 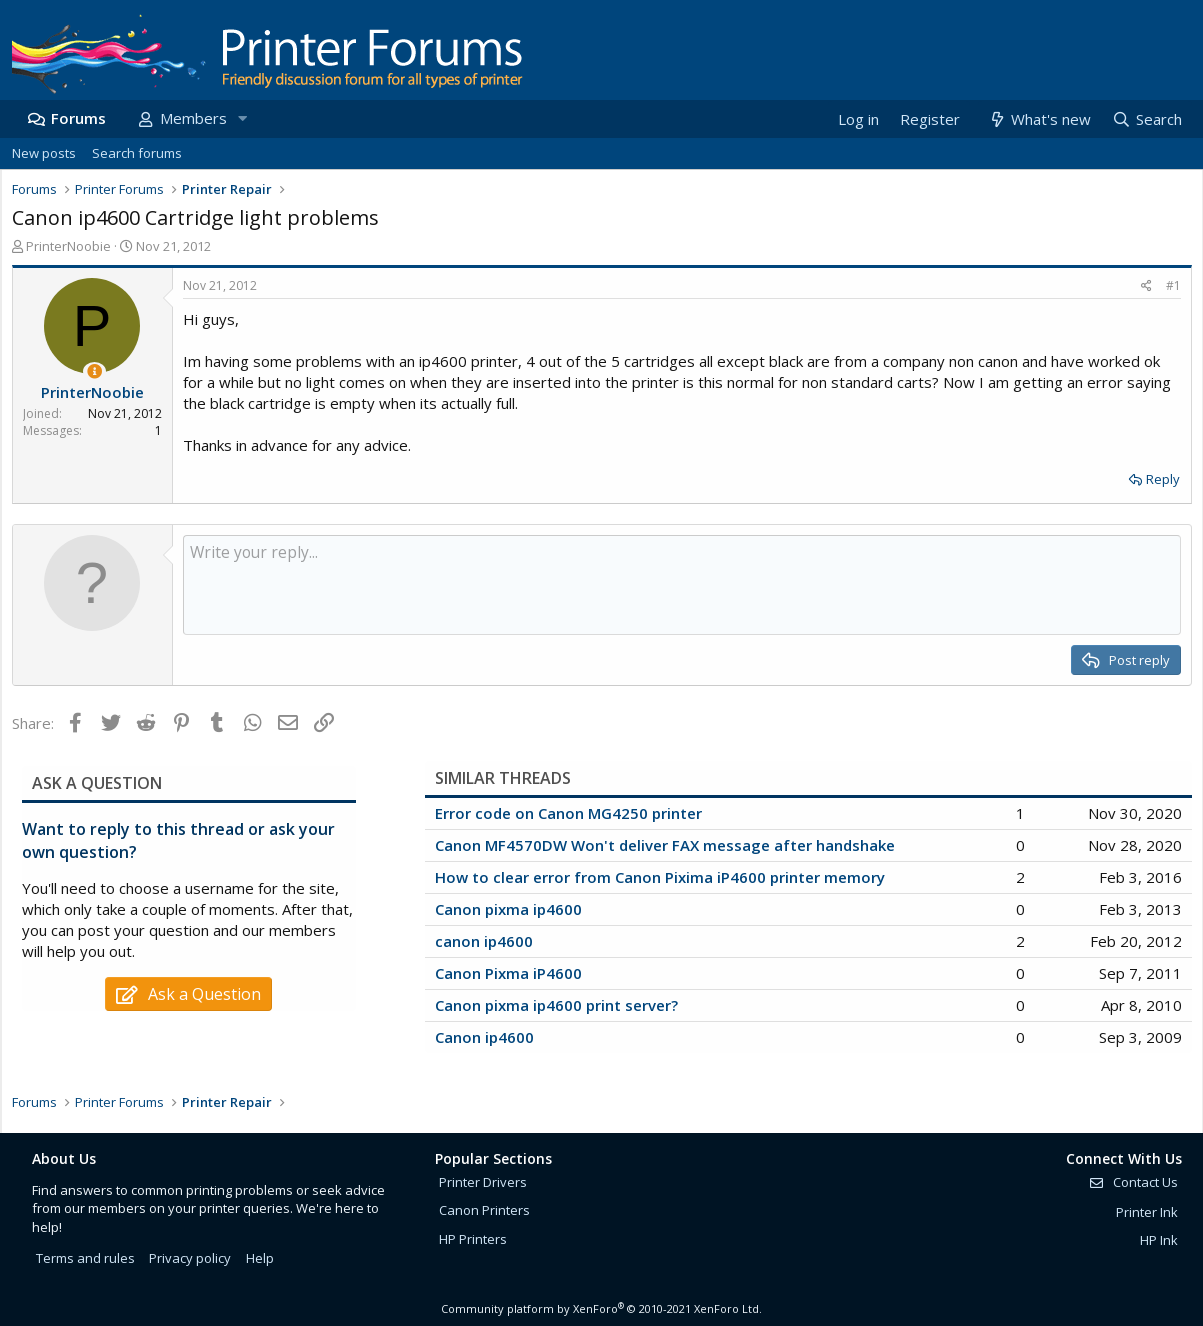 I want to click on PrinterNoobie, so click(x=68, y=246).